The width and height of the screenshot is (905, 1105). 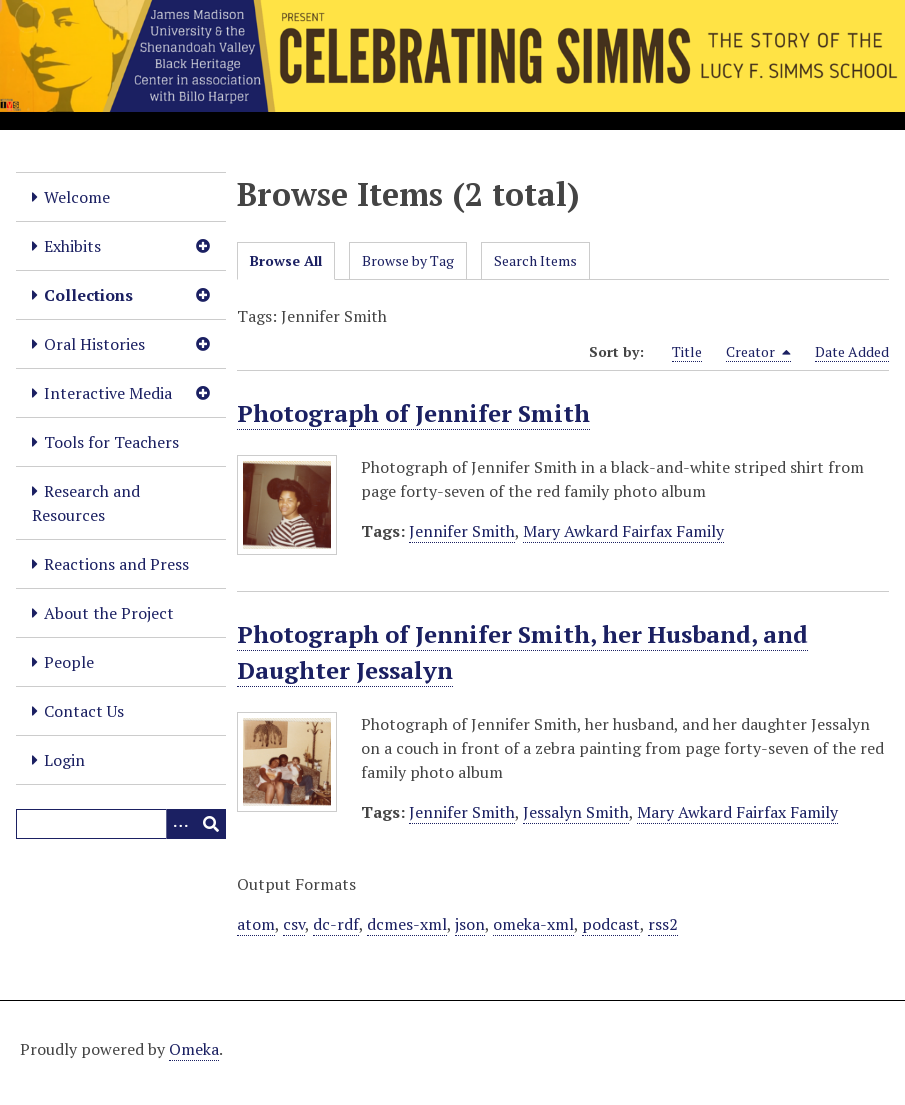 I want to click on Reactions and Press, so click(x=116, y=564).